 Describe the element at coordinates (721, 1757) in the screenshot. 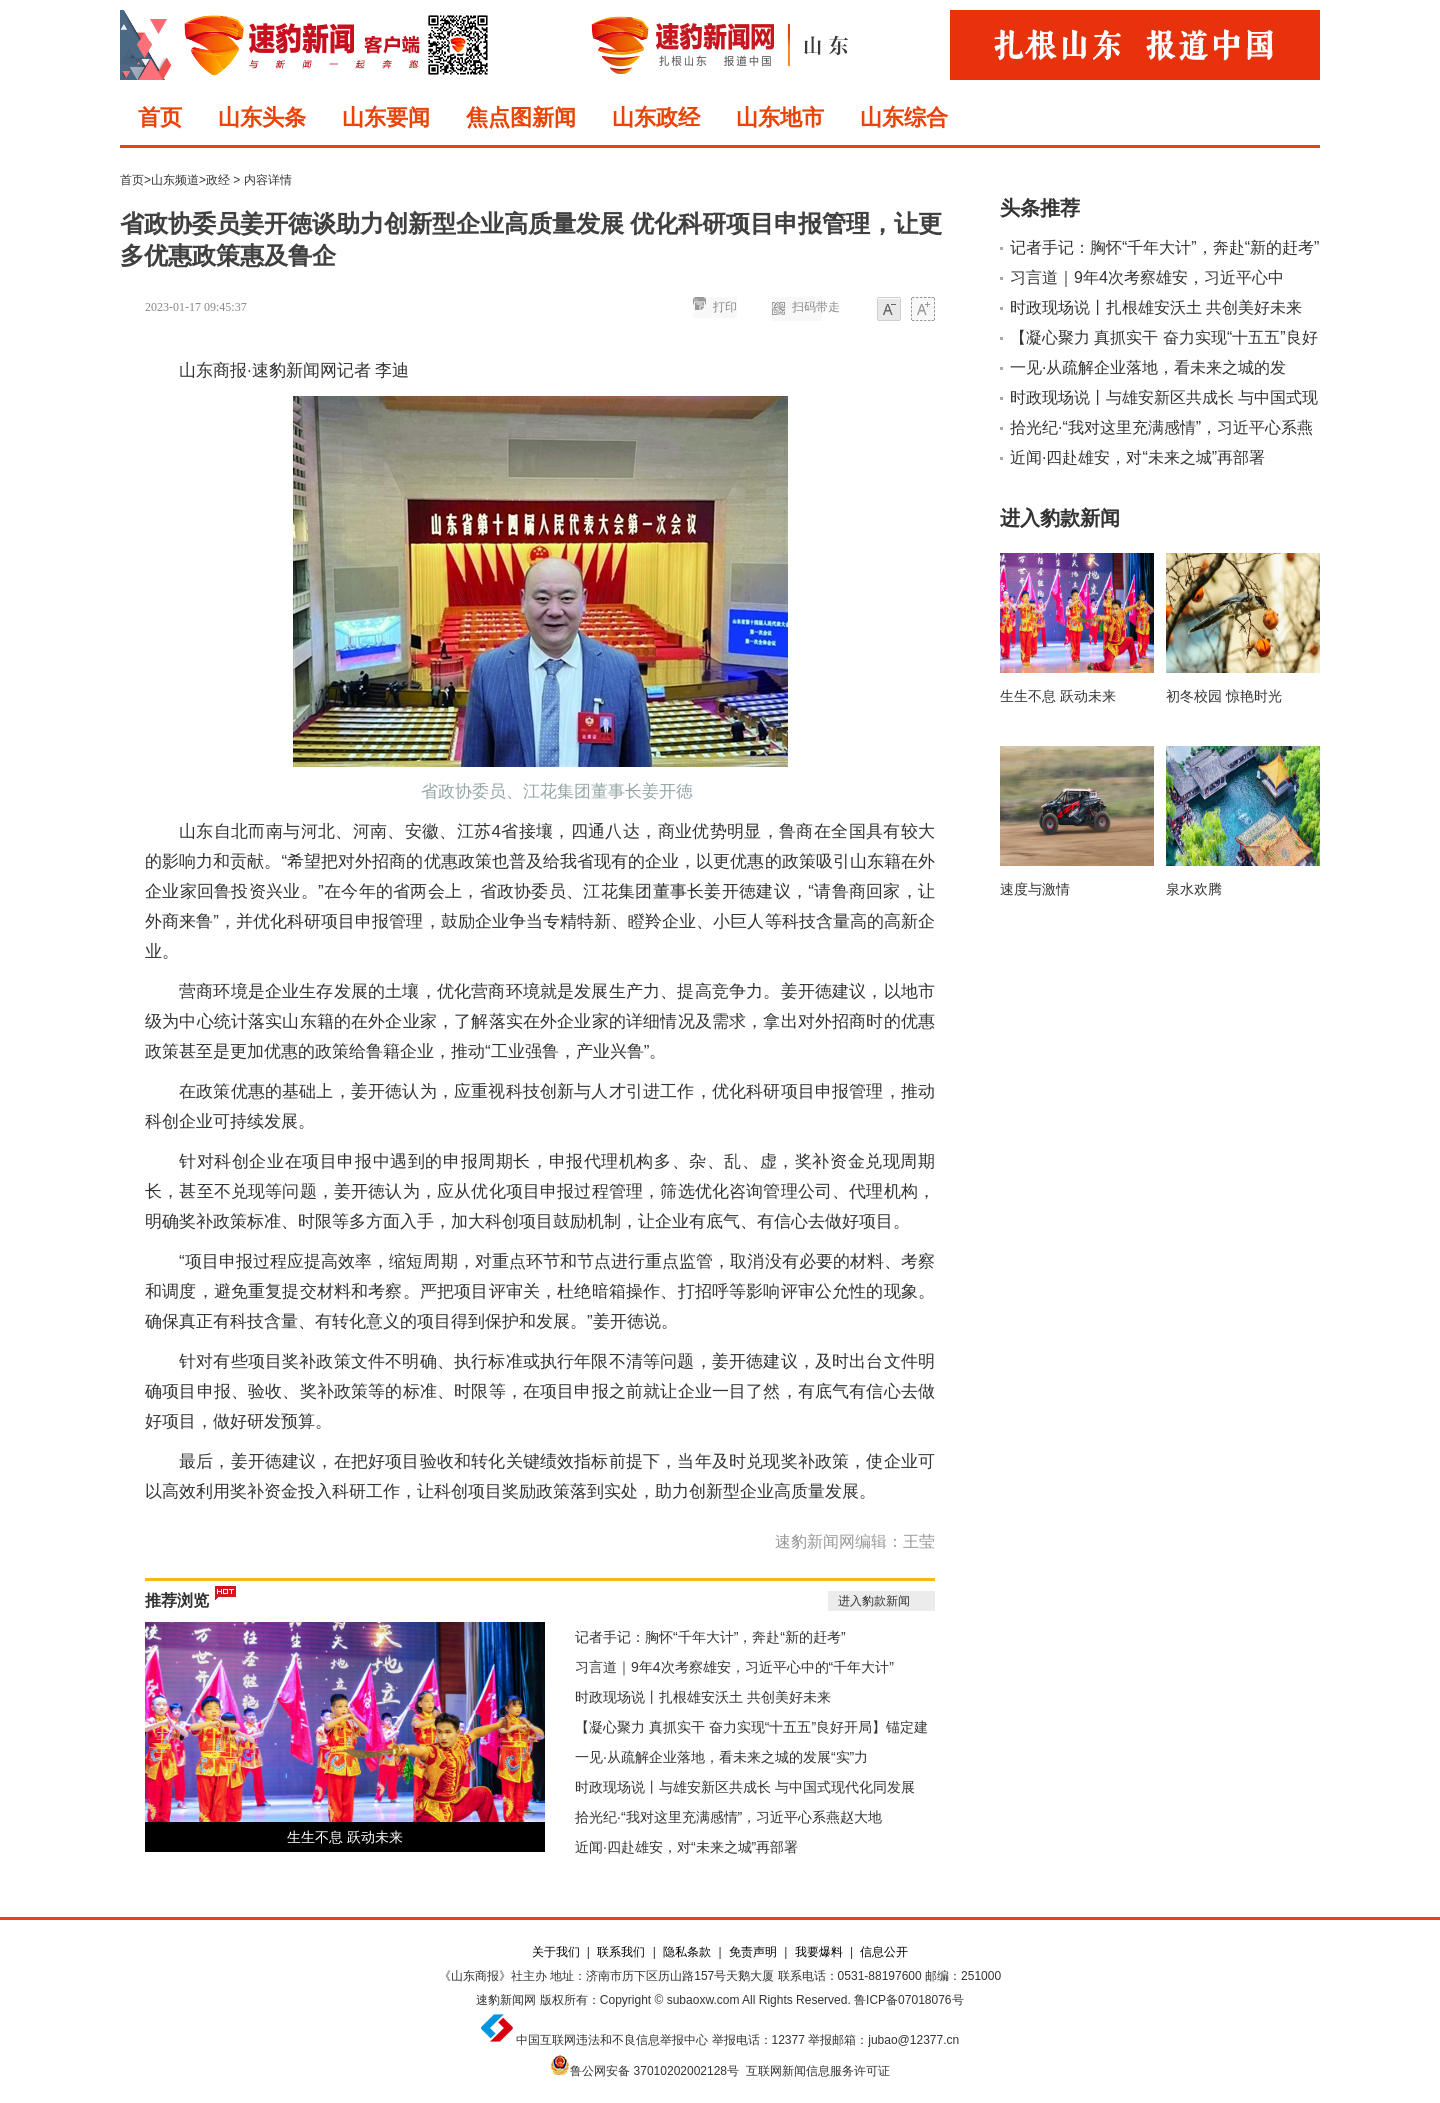

I see `一见·从疏解企业落地，看未来之城的发展“实”力` at that location.